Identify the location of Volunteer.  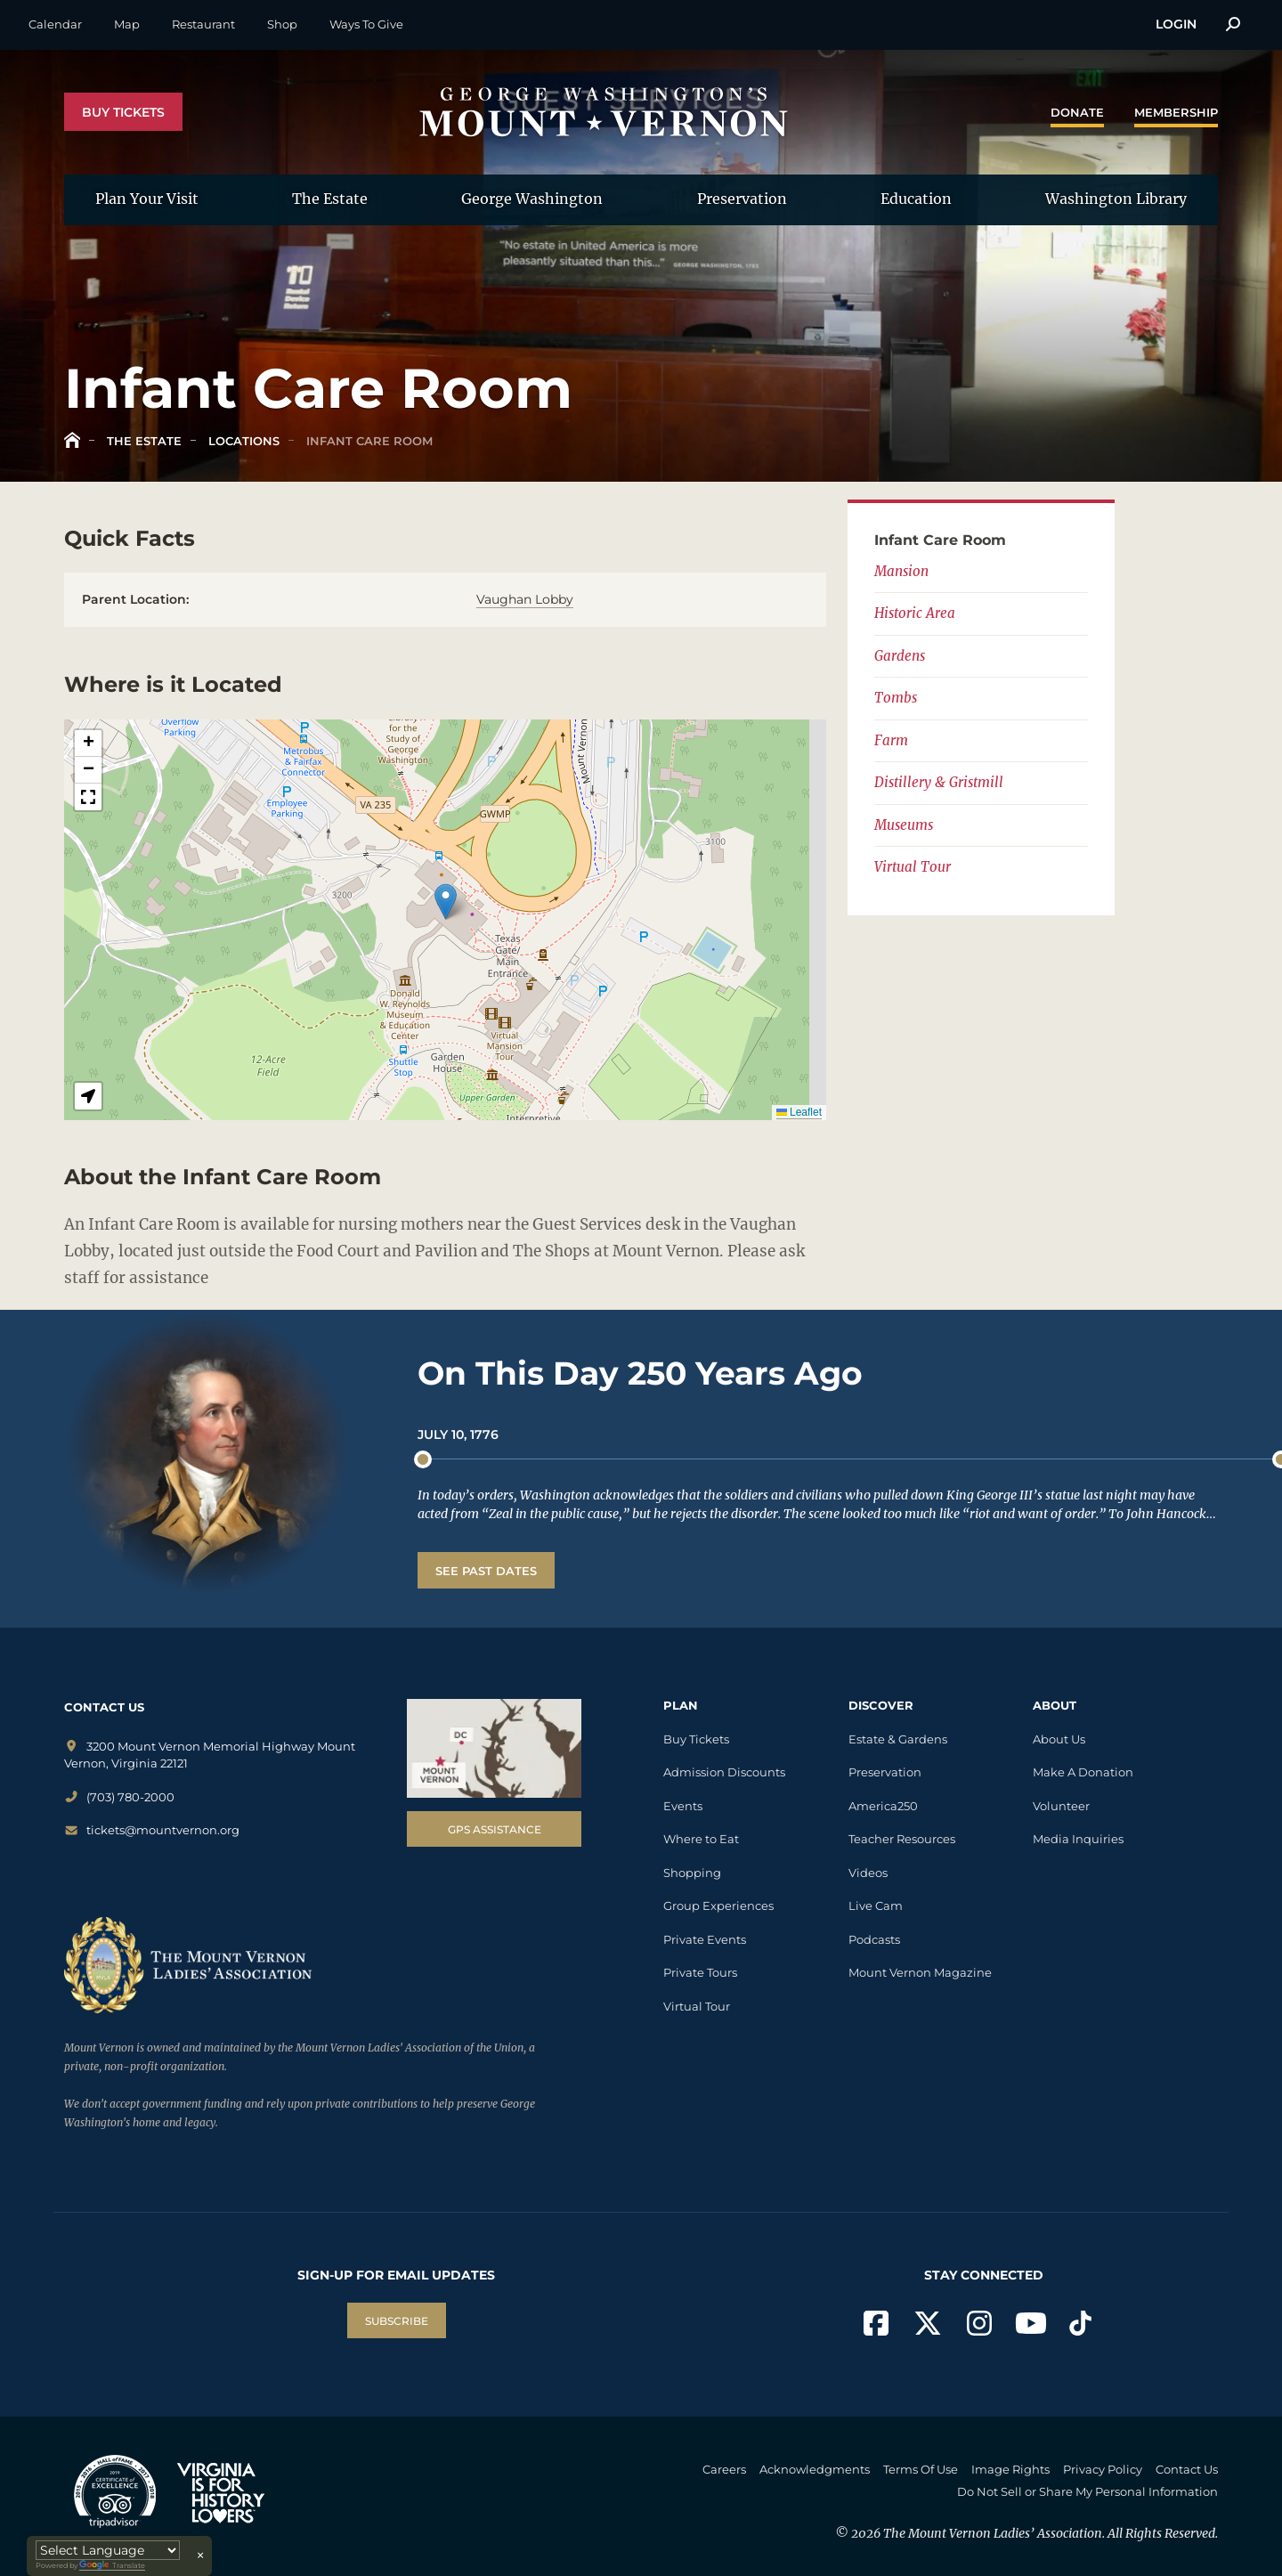
(1061, 1806).